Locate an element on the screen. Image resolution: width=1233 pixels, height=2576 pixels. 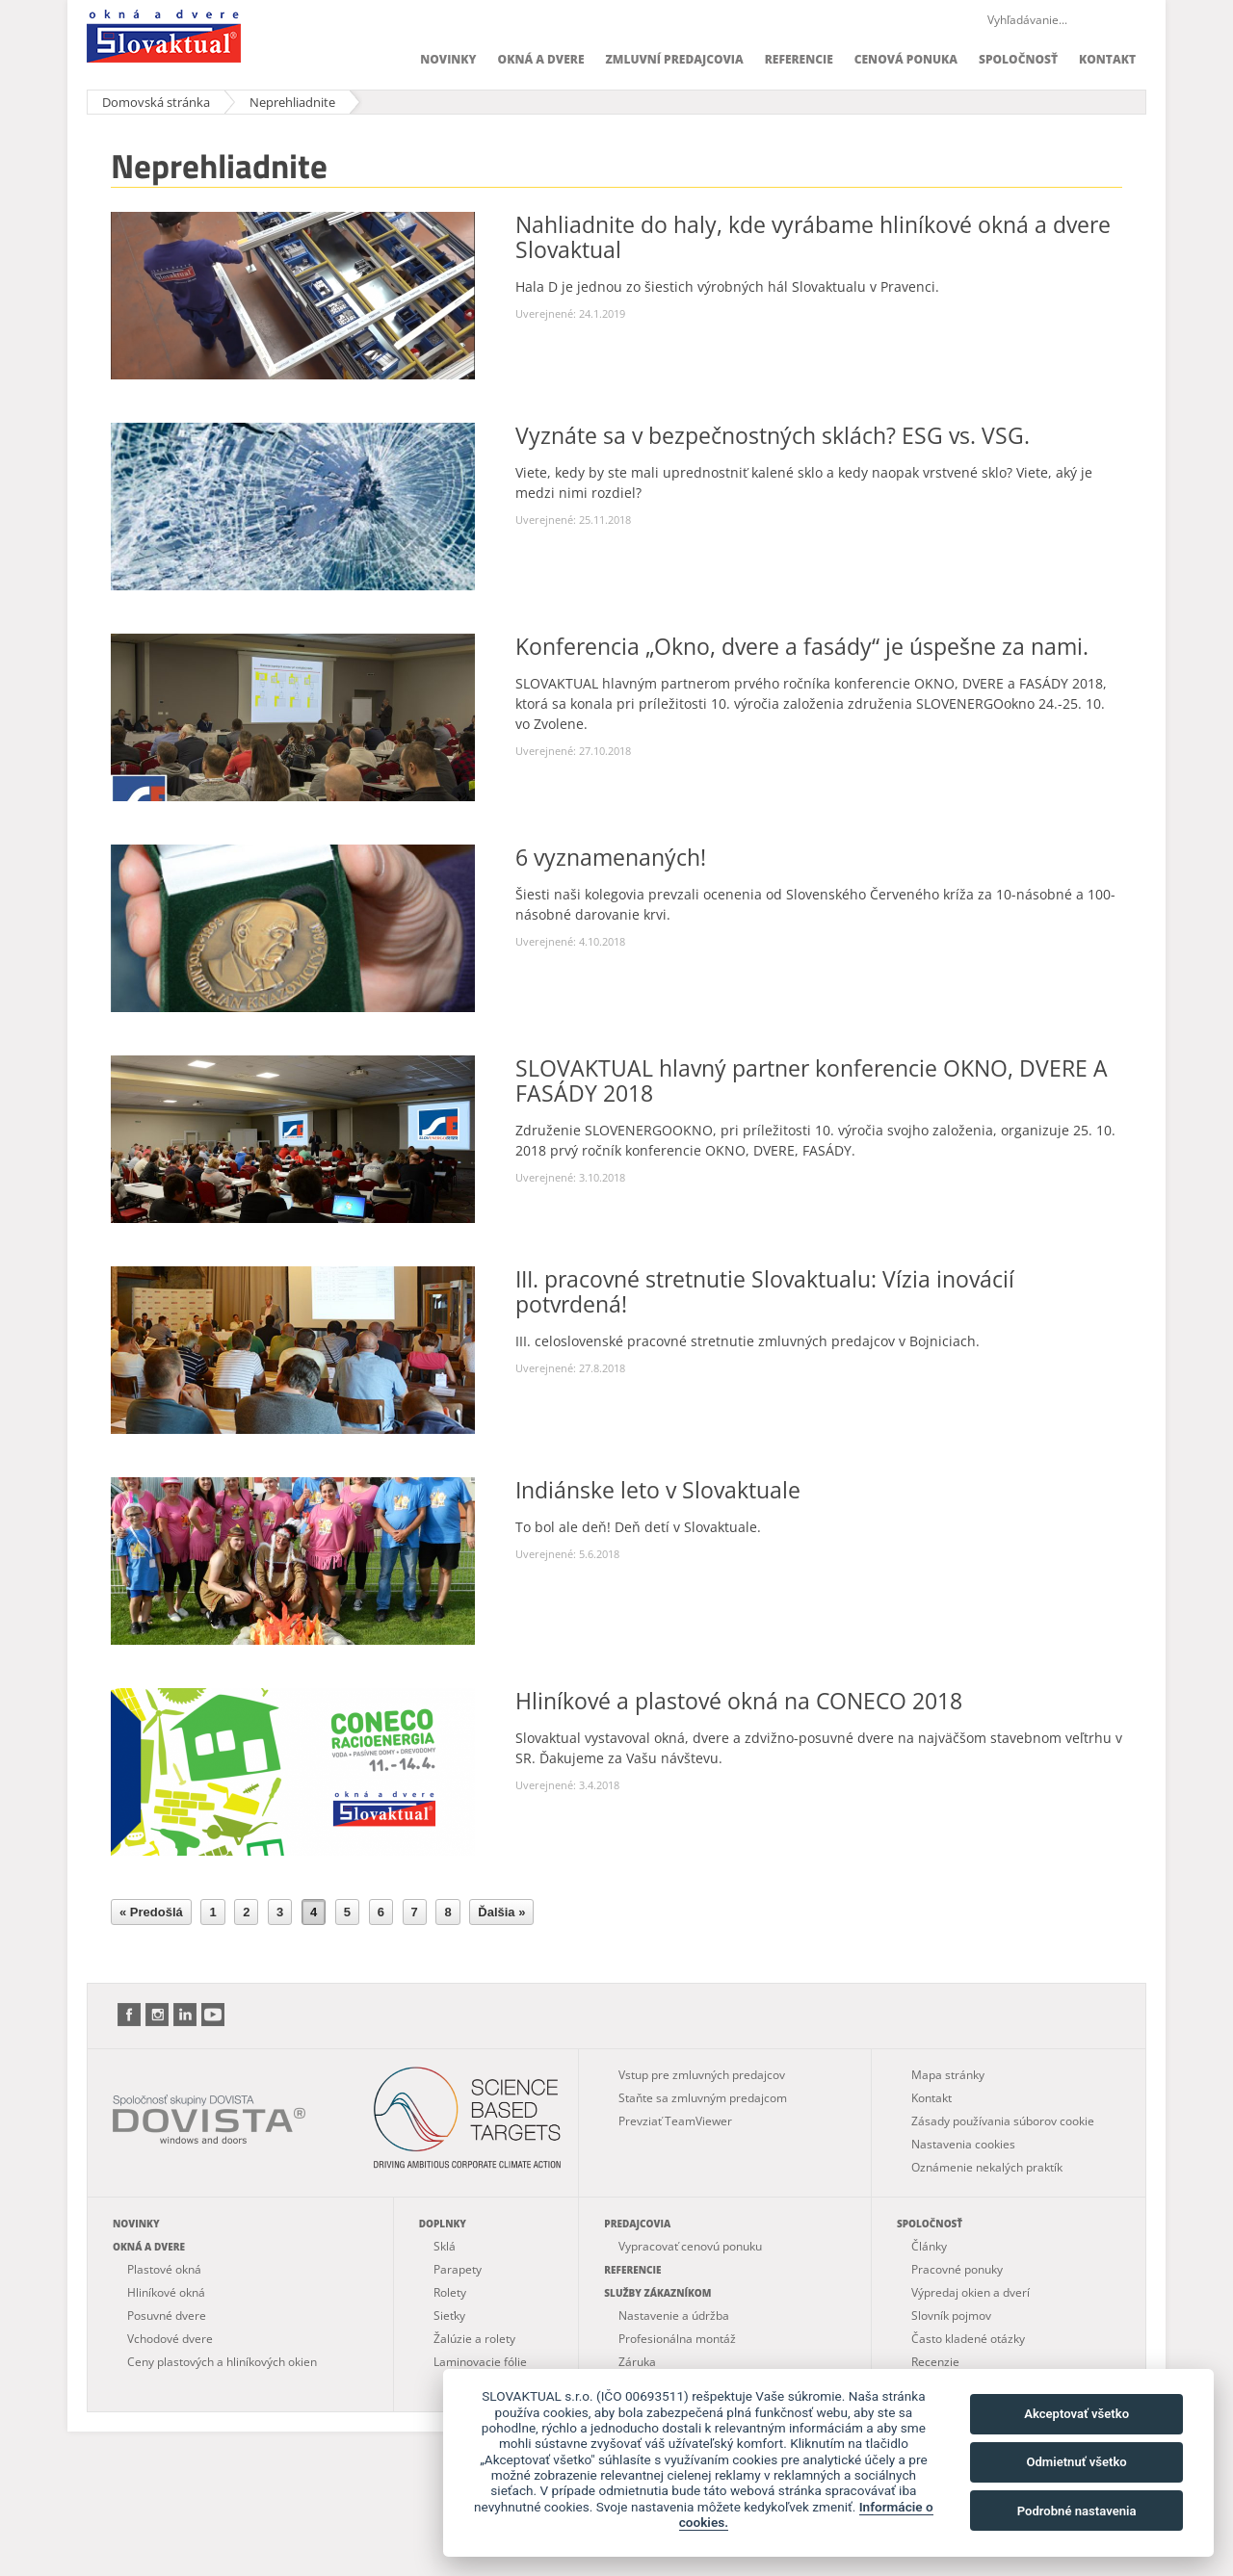
Oznámenie nekalých praktík is located at coordinates (986, 2167).